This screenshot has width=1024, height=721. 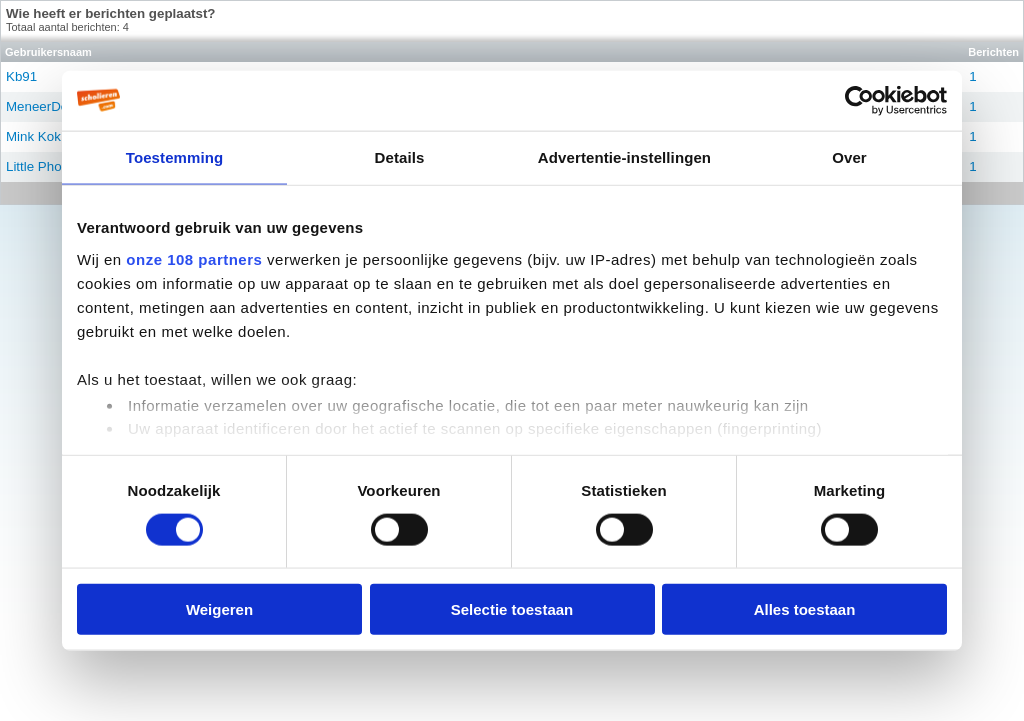 I want to click on Weigeren, so click(x=219, y=609).